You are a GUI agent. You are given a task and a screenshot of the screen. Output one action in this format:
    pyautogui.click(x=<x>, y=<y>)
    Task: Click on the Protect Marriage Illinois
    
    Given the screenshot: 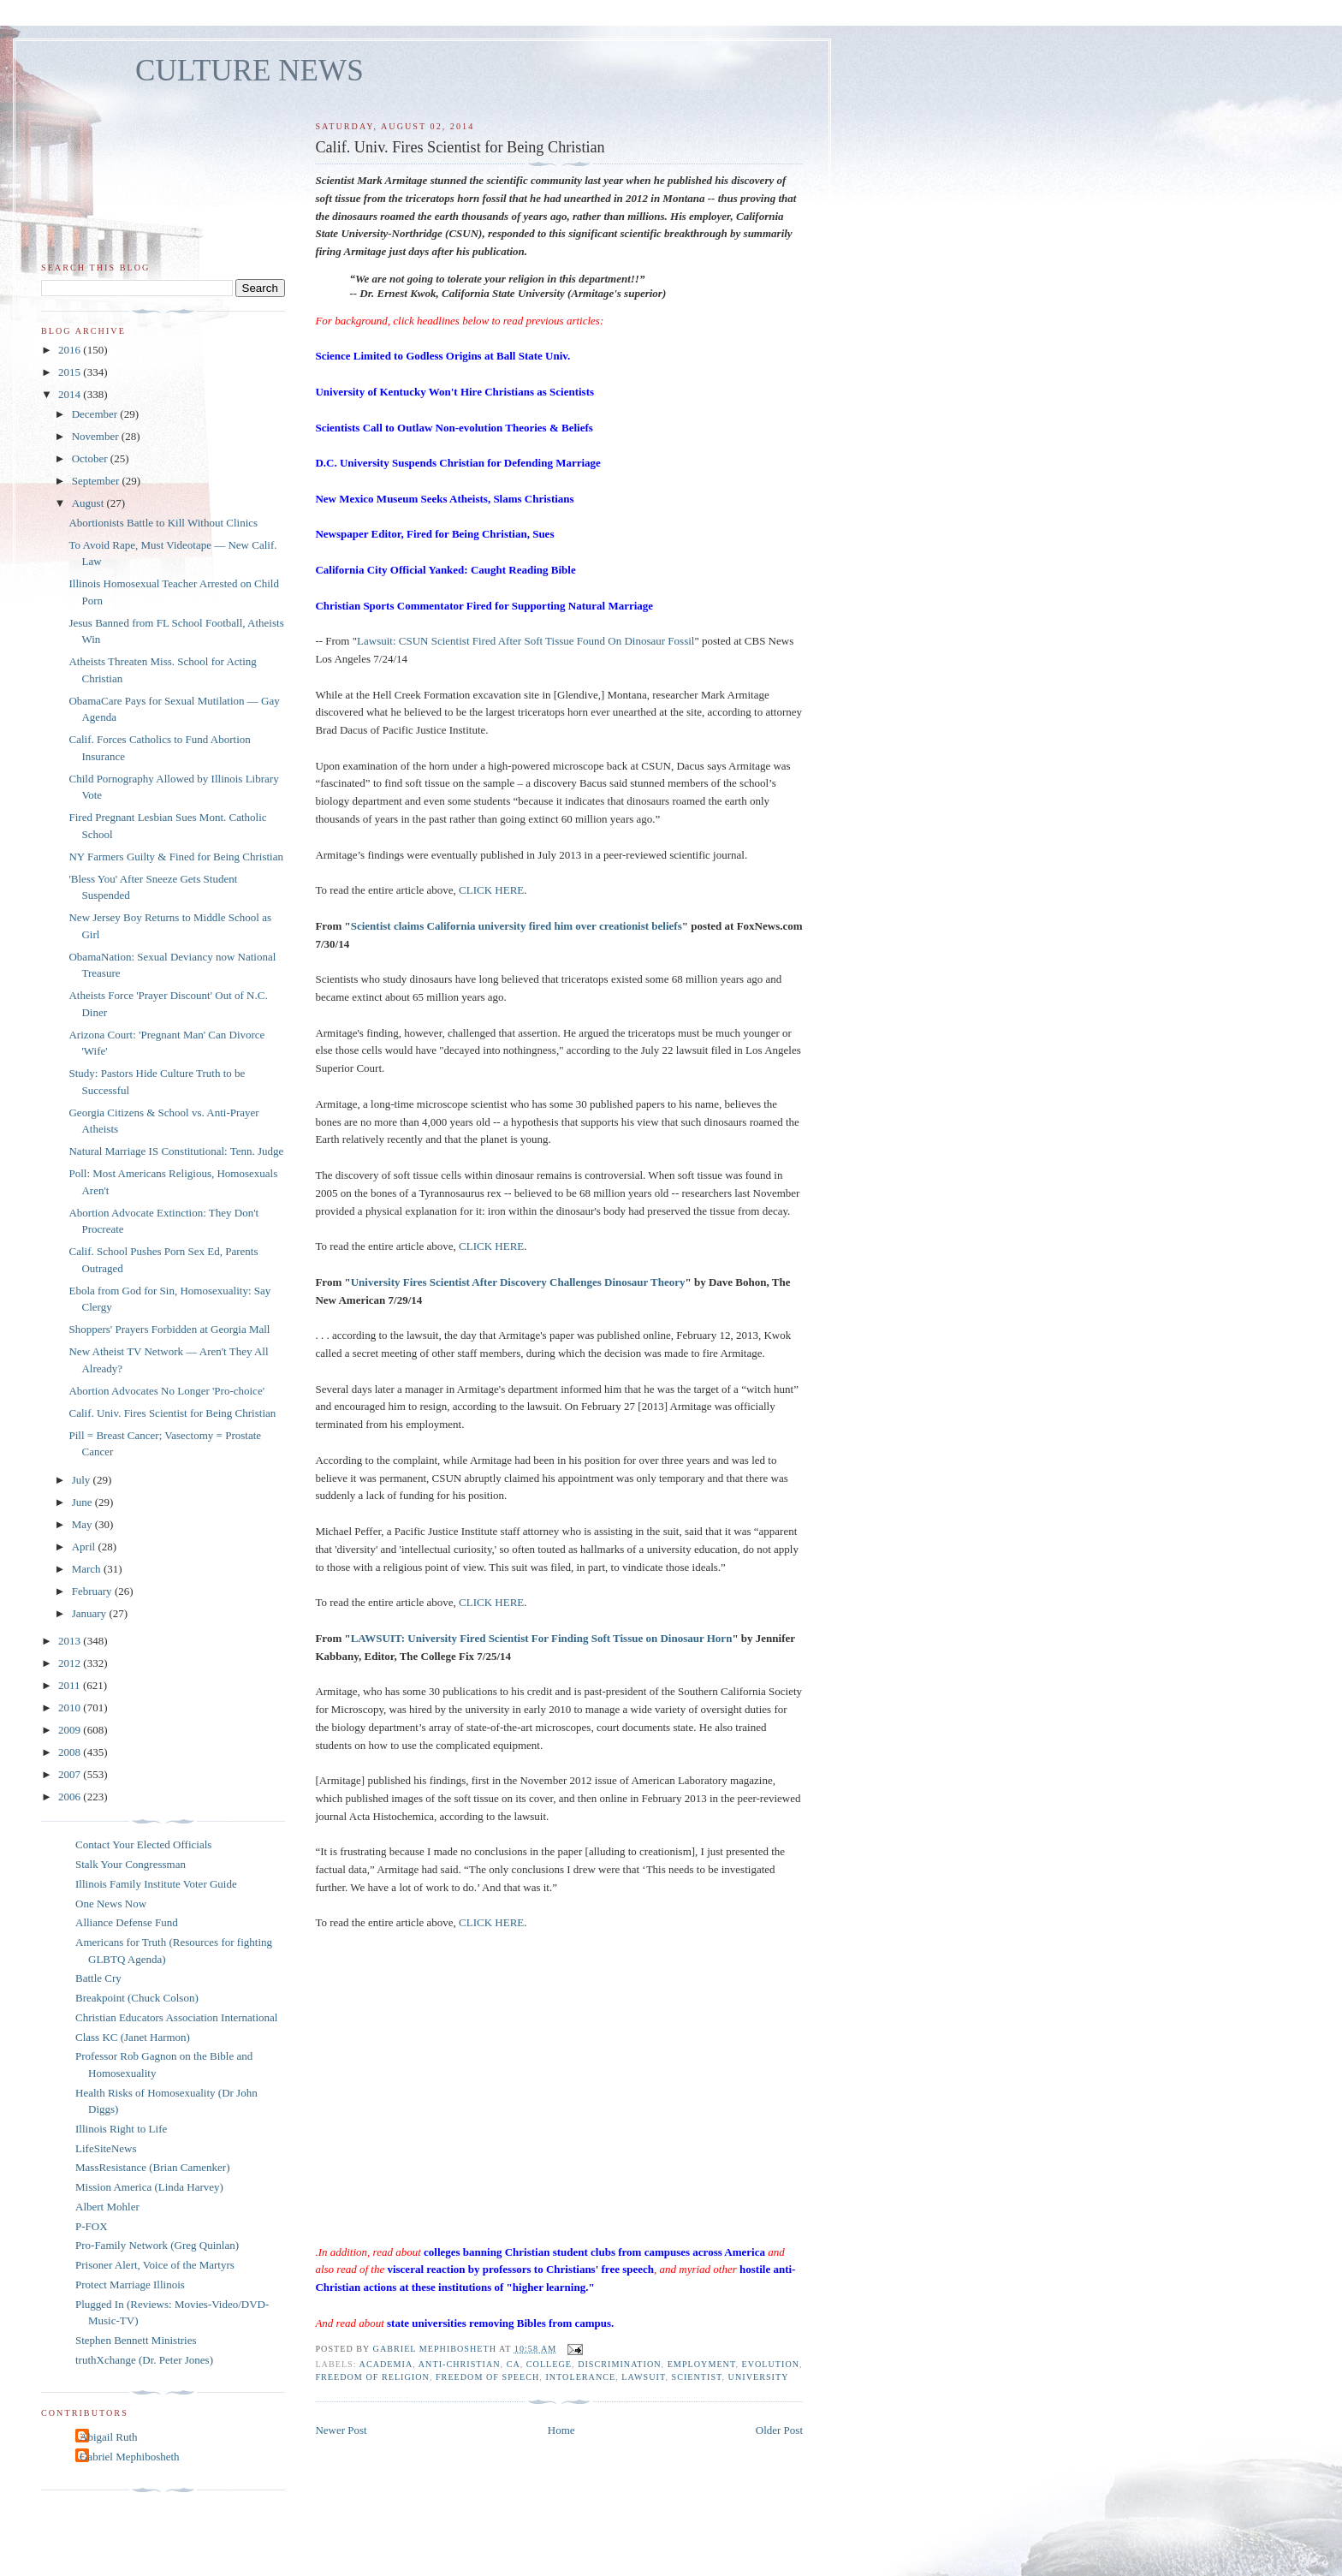 What is the action you would take?
    pyautogui.click(x=130, y=2284)
    